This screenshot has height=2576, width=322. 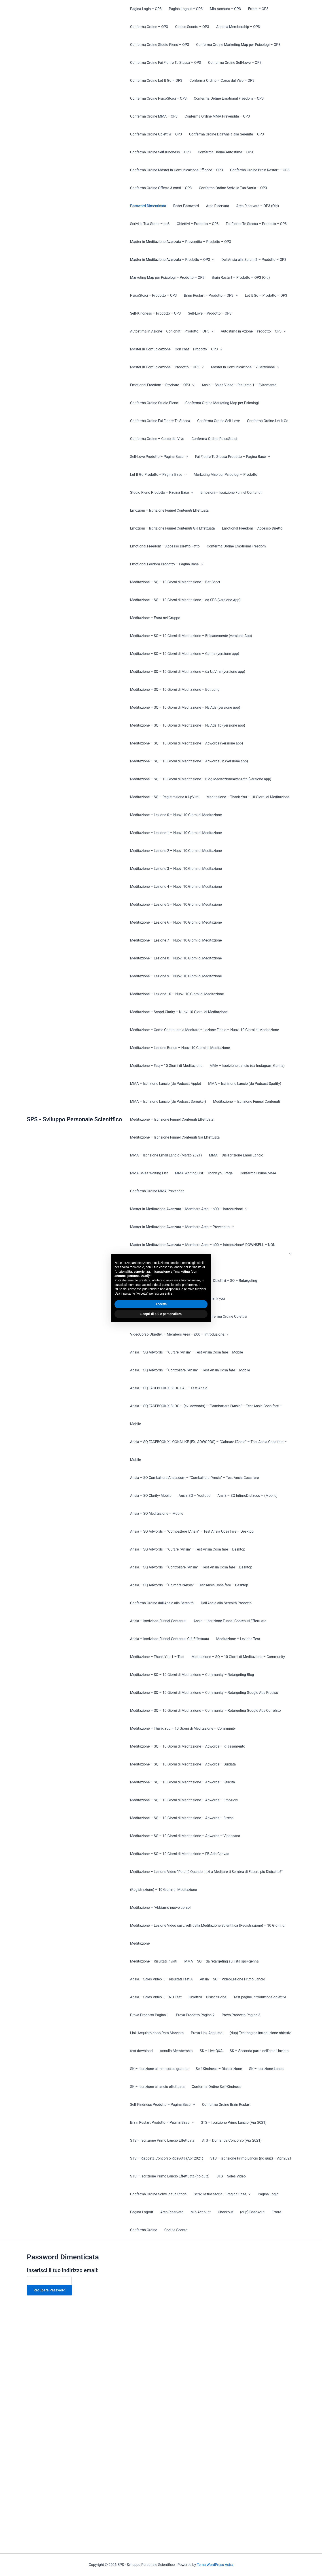 What do you see at coordinates (226, 1316) in the screenshot?
I see `Conferma Ordine Obiettivi` at bounding box center [226, 1316].